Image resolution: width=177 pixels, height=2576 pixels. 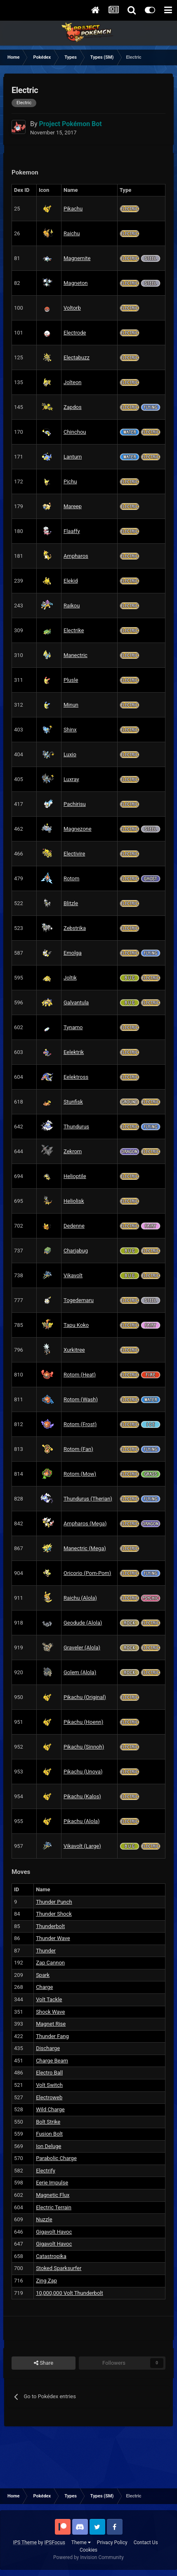 I want to click on Magnemite, so click(x=77, y=258).